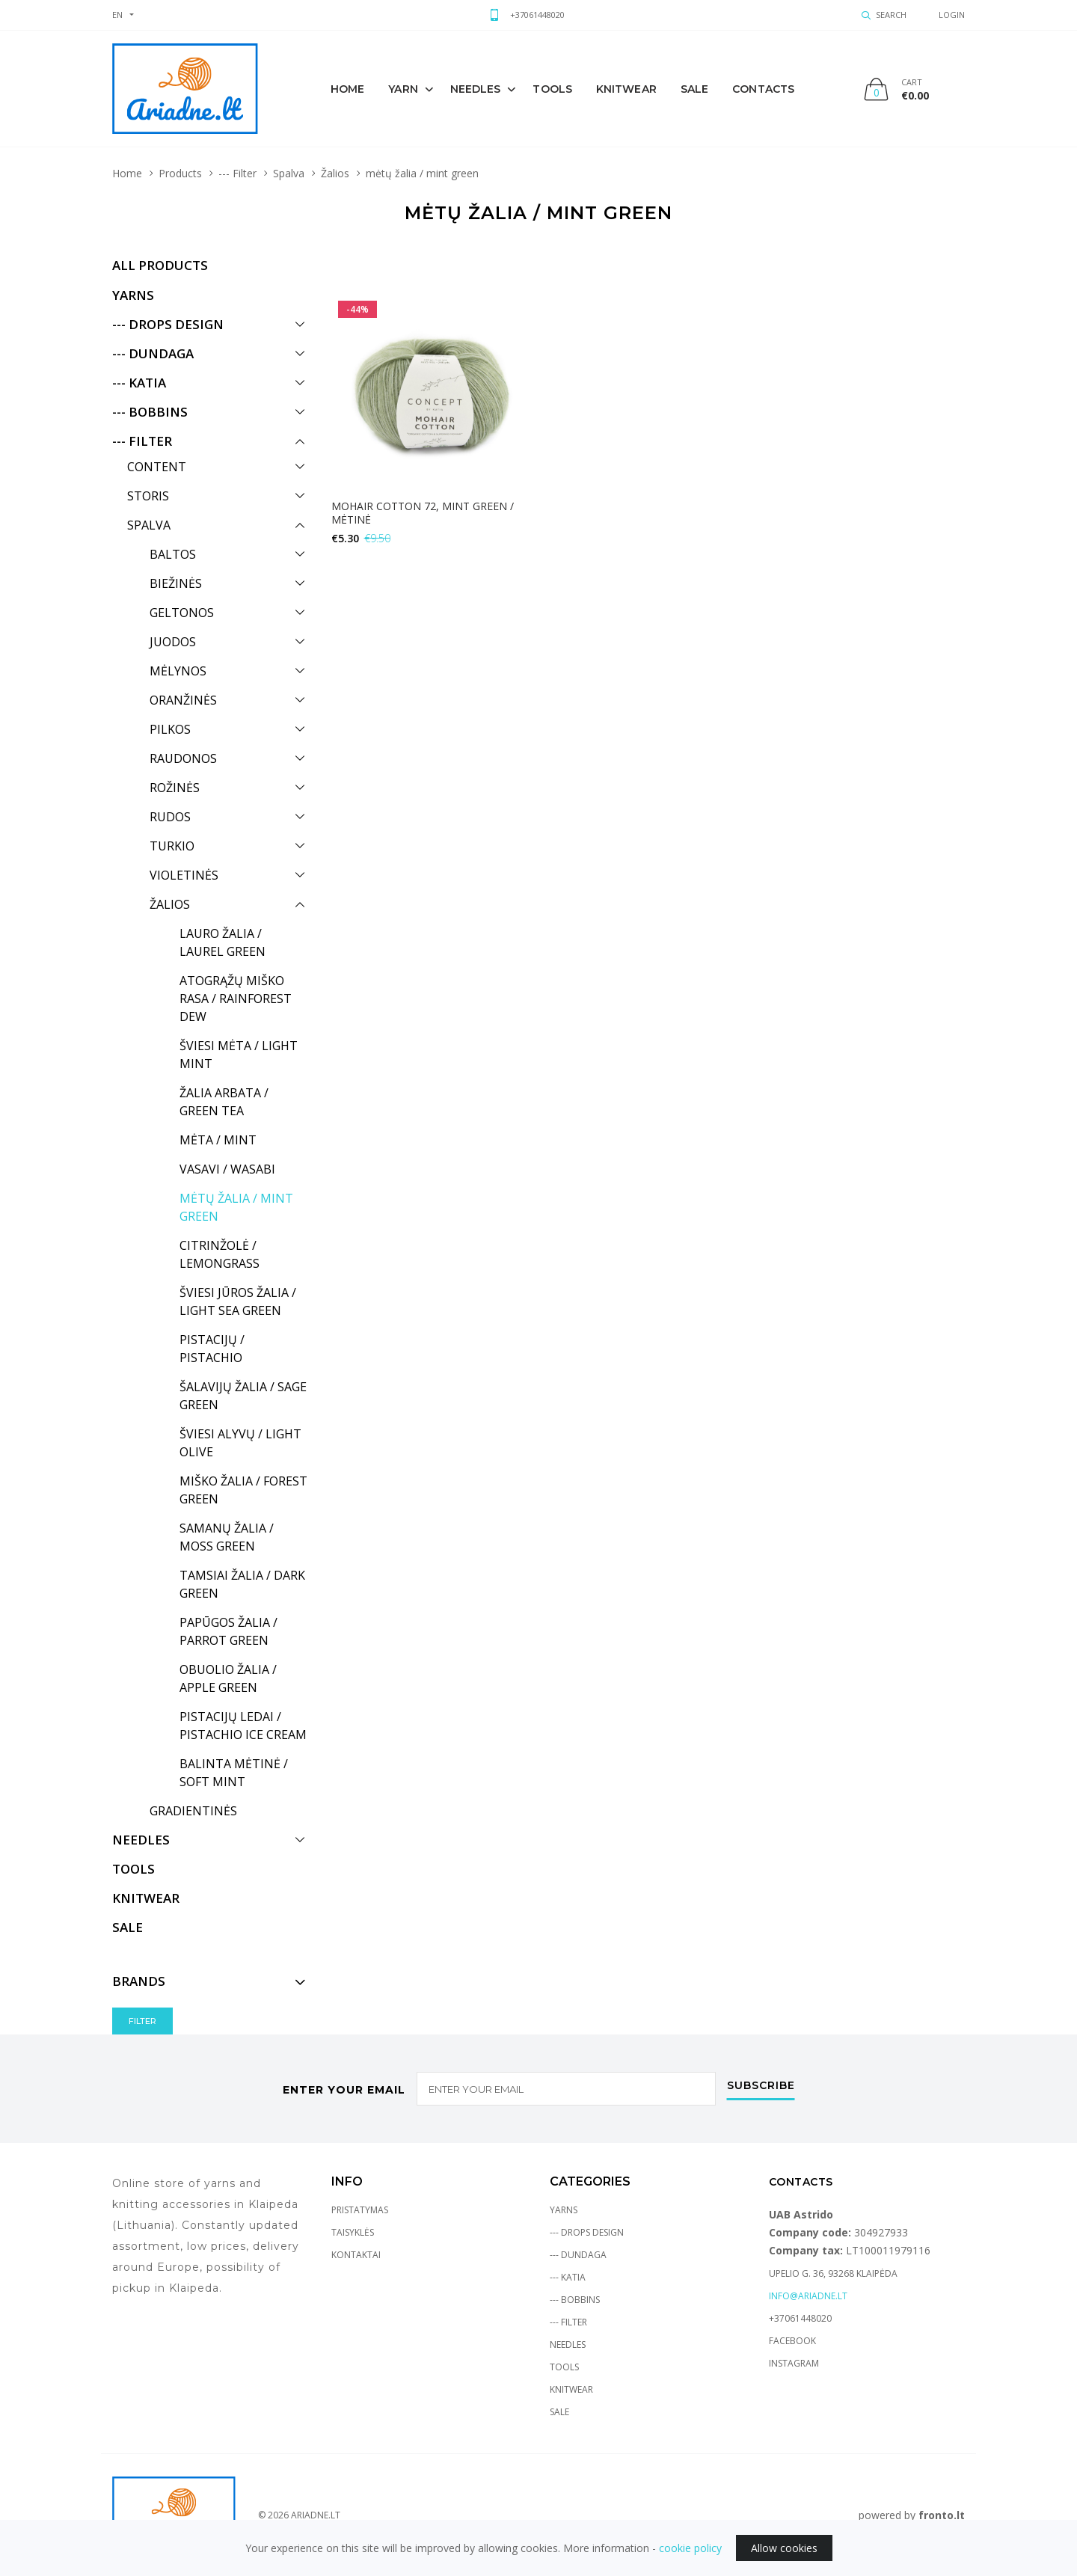 This screenshot has width=1077, height=2576. What do you see at coordinates (552, 89) in the screenshot?
I see `Tools` at bounding box center [552, 89].